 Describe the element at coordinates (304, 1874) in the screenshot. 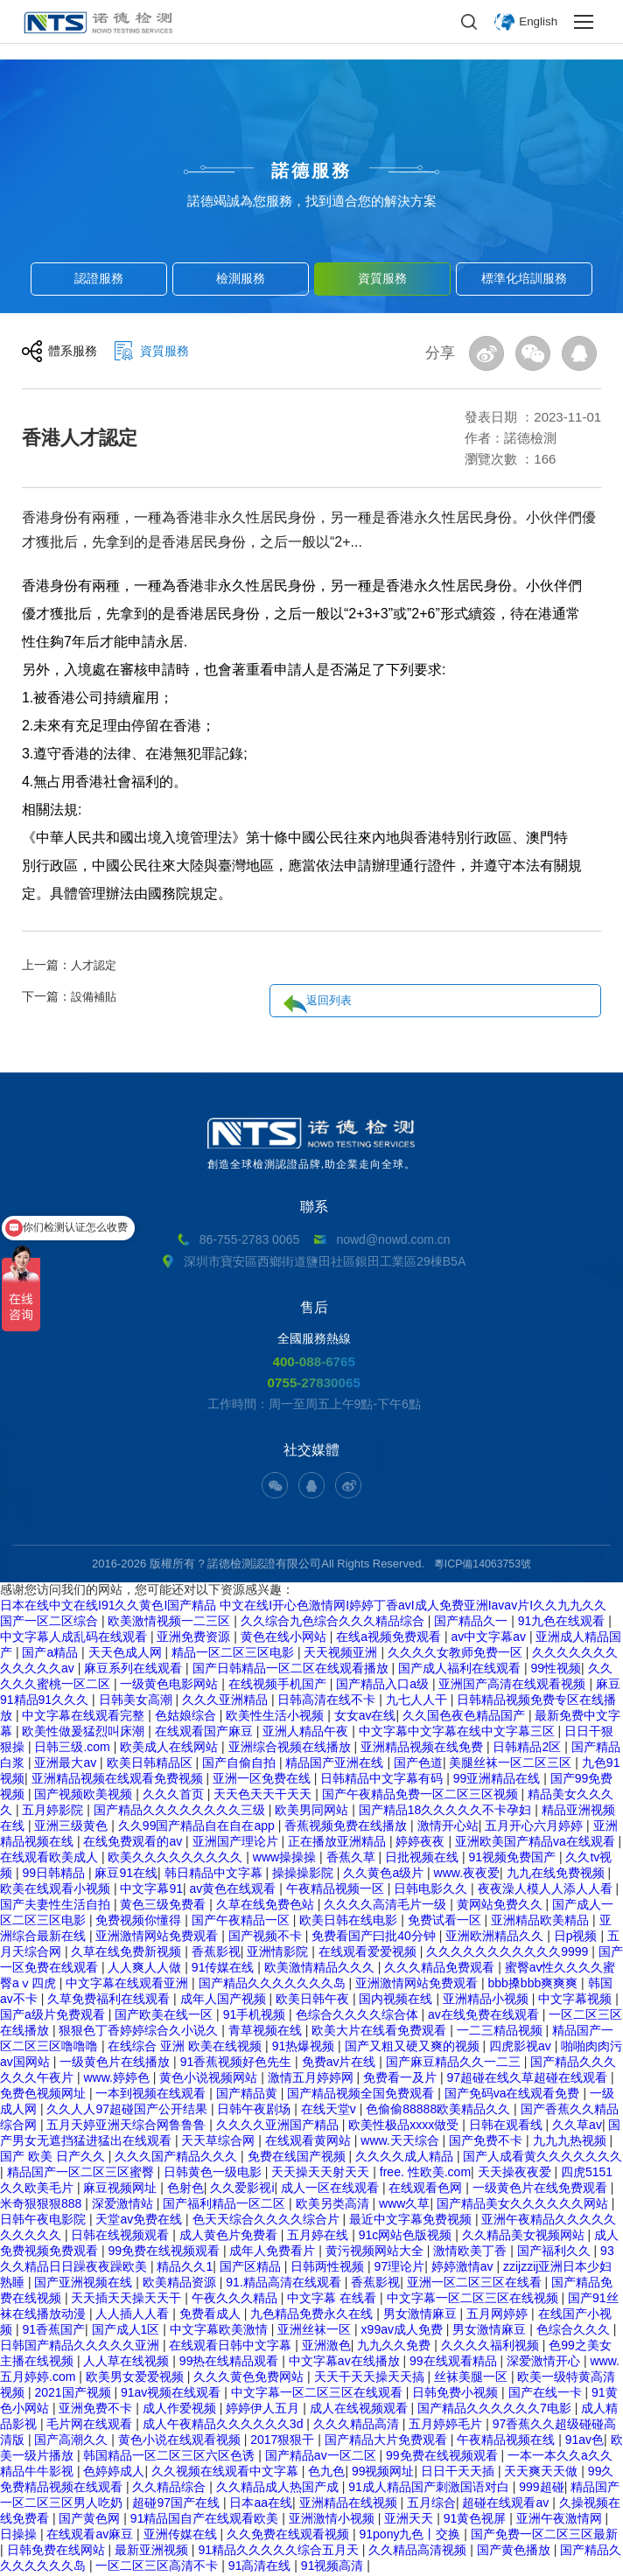

I see `操操操影院` at that location.